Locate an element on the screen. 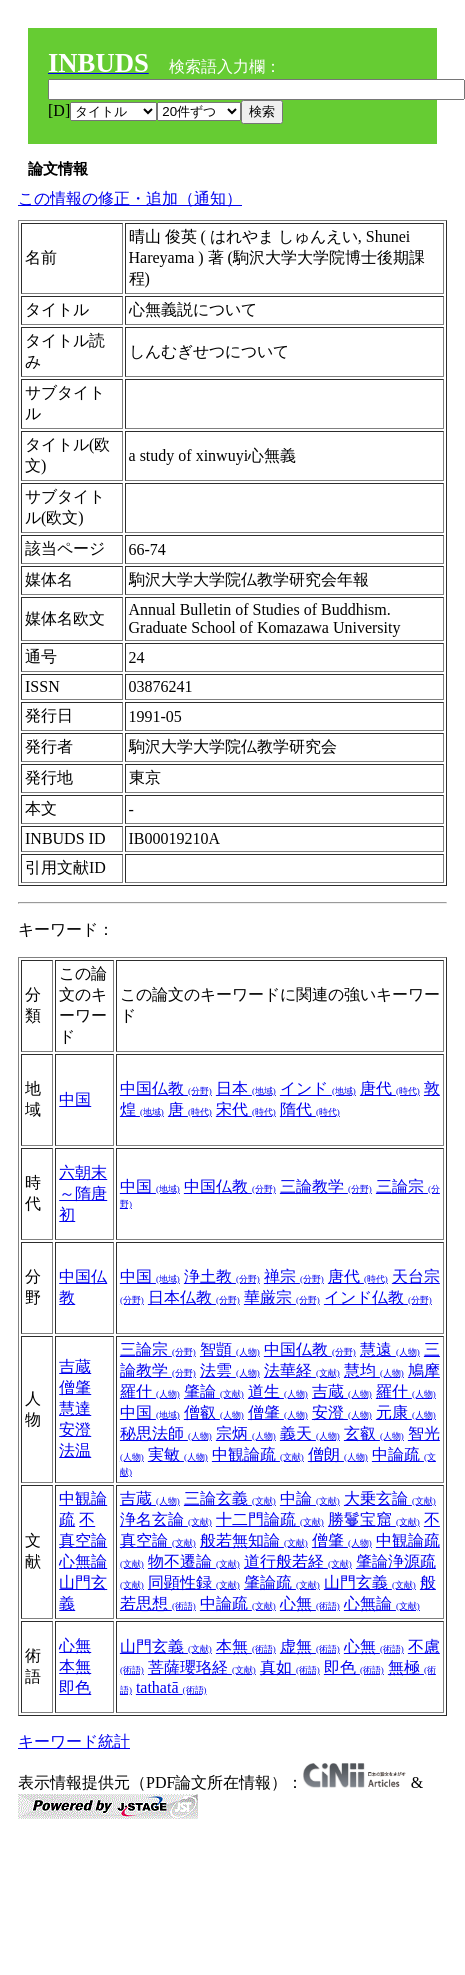 The image size is (465, 1975). 日本仏教 is located at coordinates (194, 1297).